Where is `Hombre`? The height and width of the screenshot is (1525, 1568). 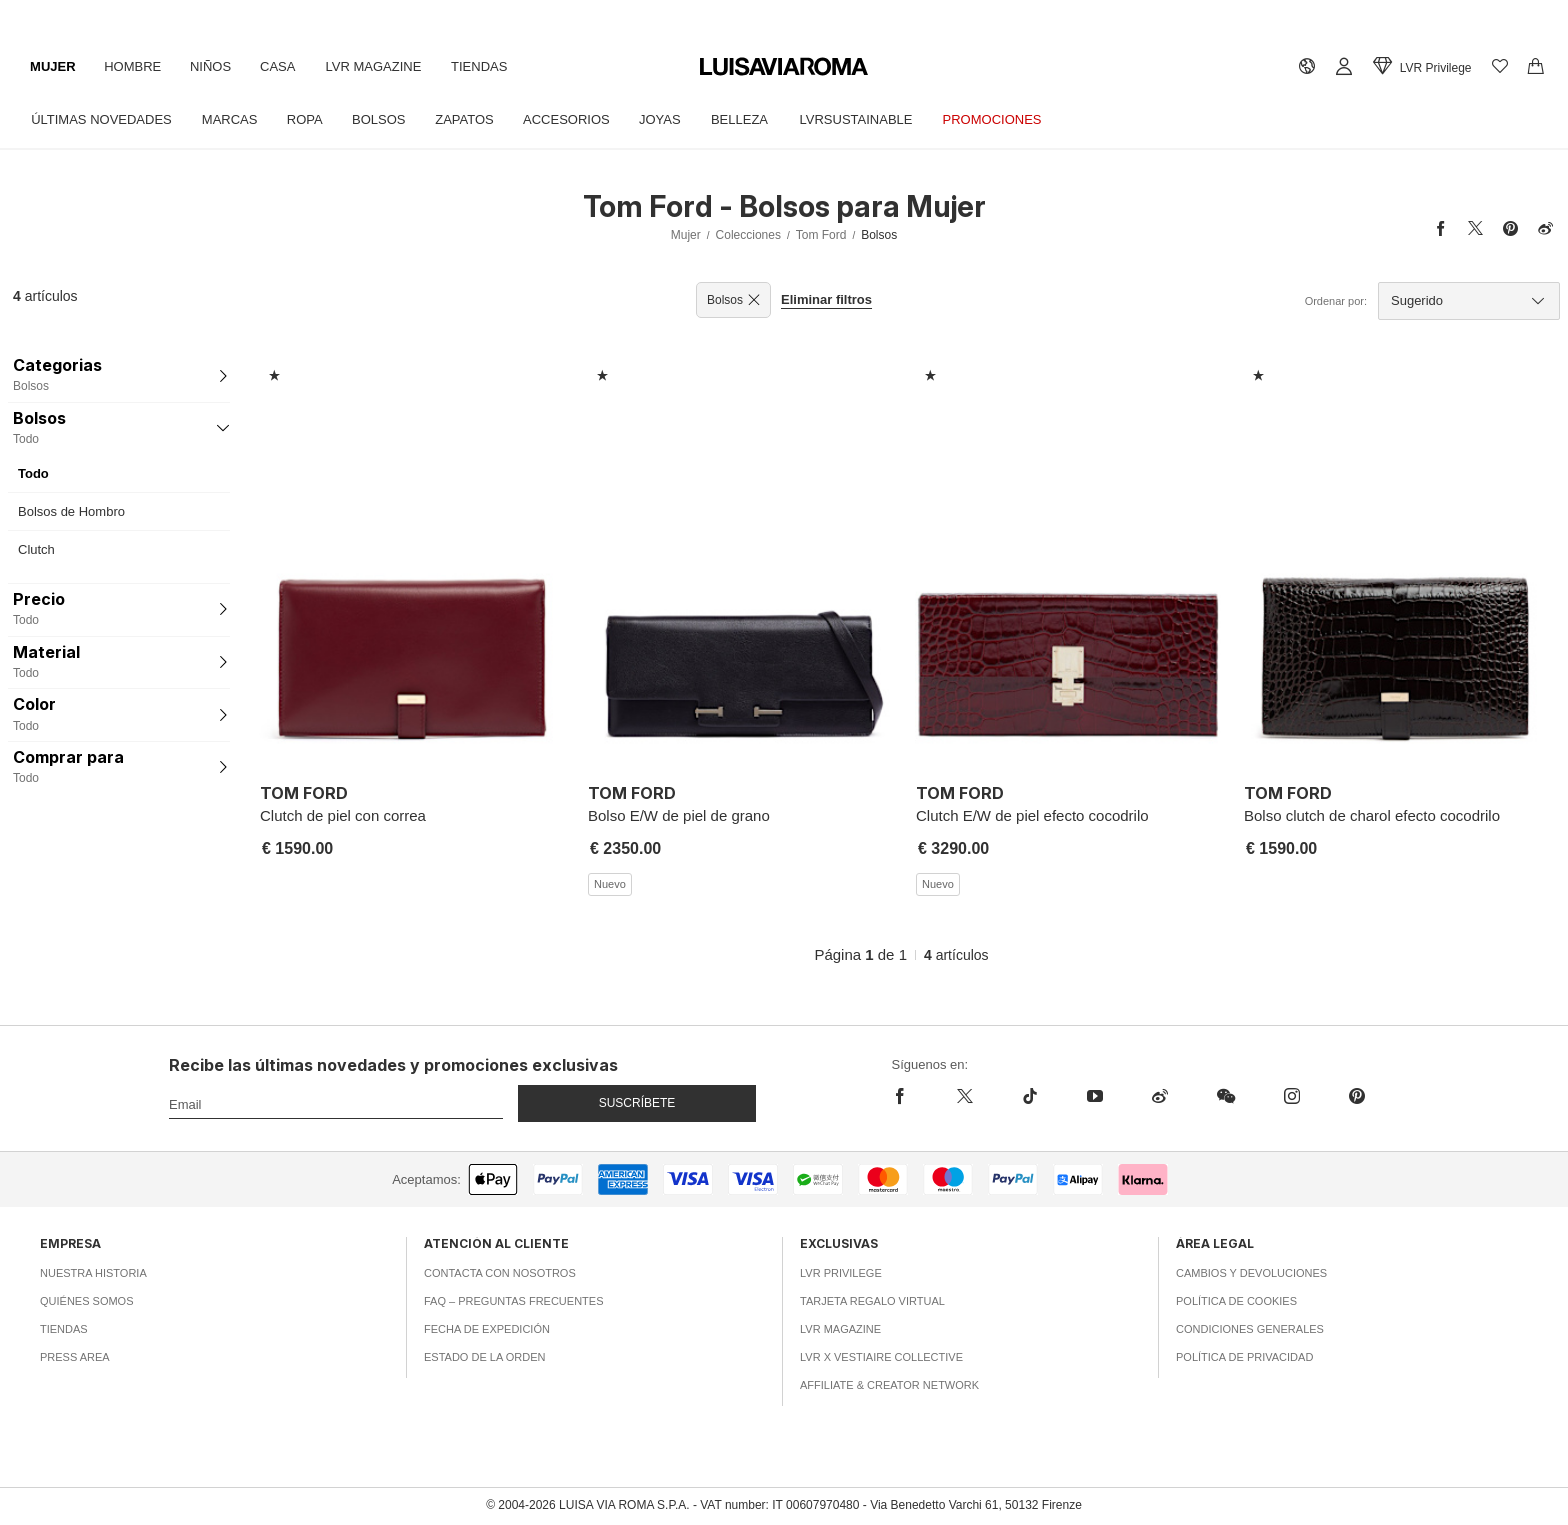 Hombre is located at coordinates (135, 66).